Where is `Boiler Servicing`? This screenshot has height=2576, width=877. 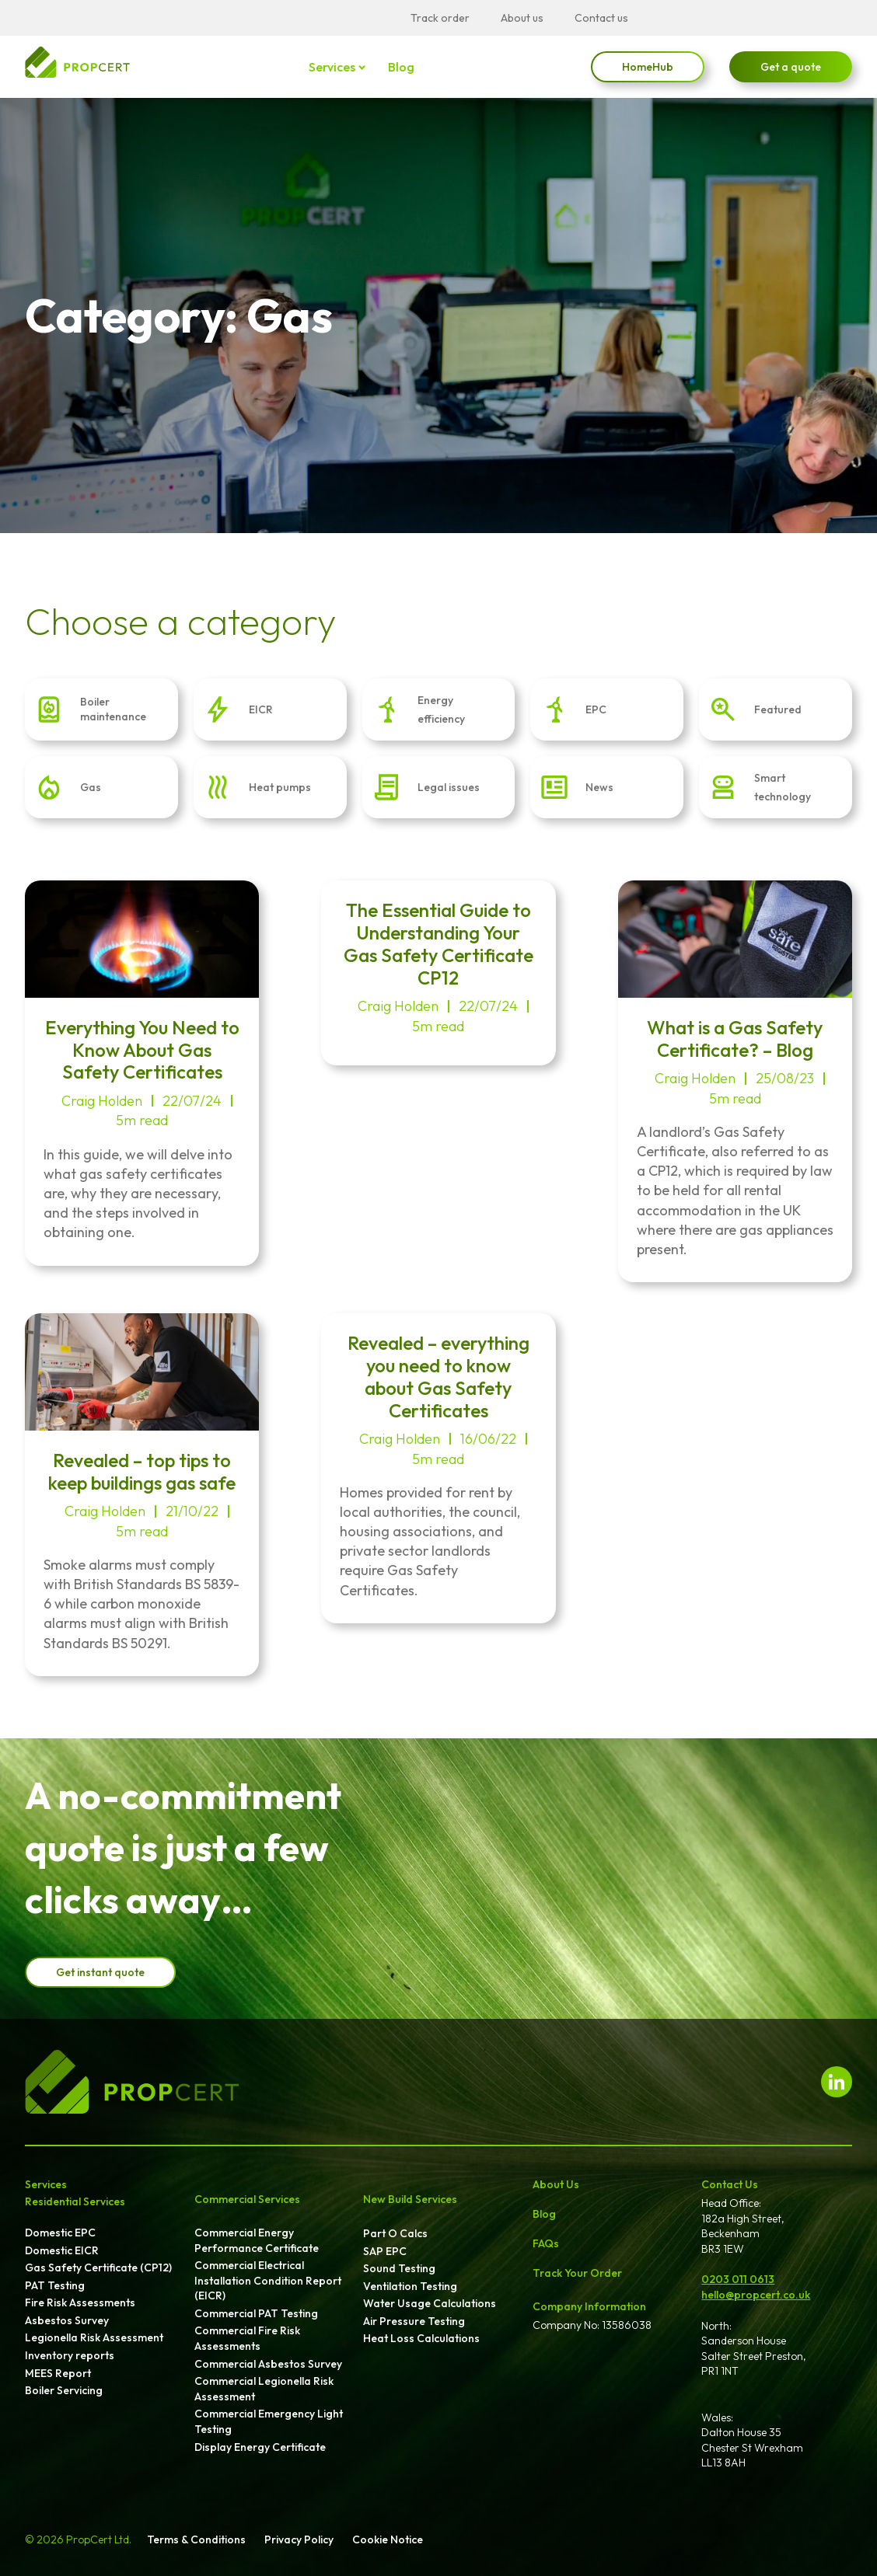 Boiler Servicing is located at coordinates (64, 2390).